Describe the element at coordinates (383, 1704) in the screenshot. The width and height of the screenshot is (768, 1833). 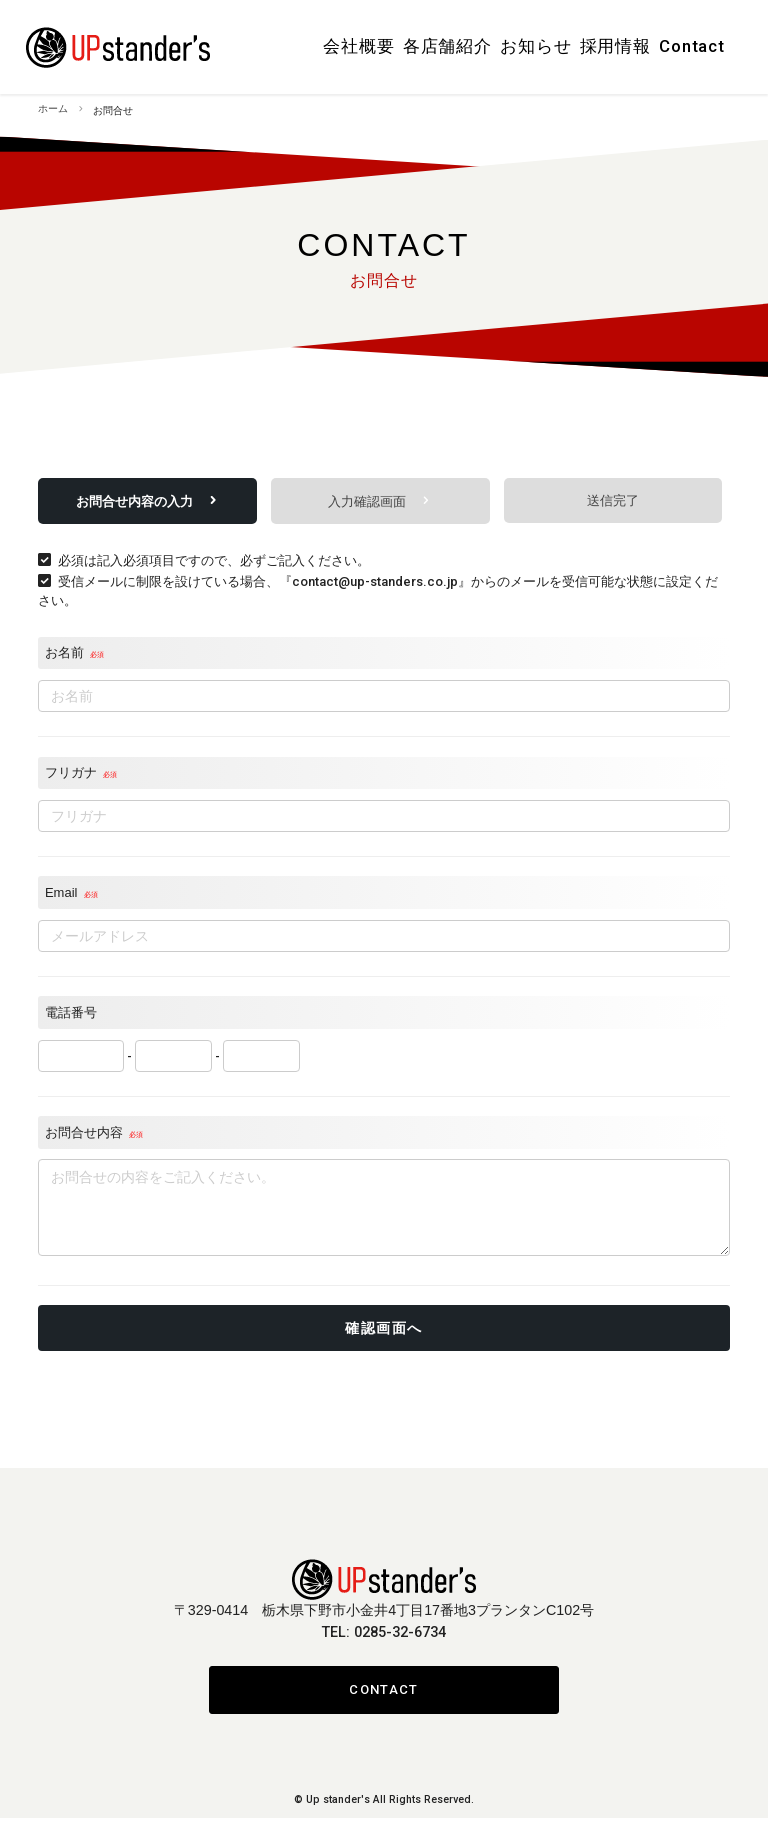
I see `CONTACT` at that location.